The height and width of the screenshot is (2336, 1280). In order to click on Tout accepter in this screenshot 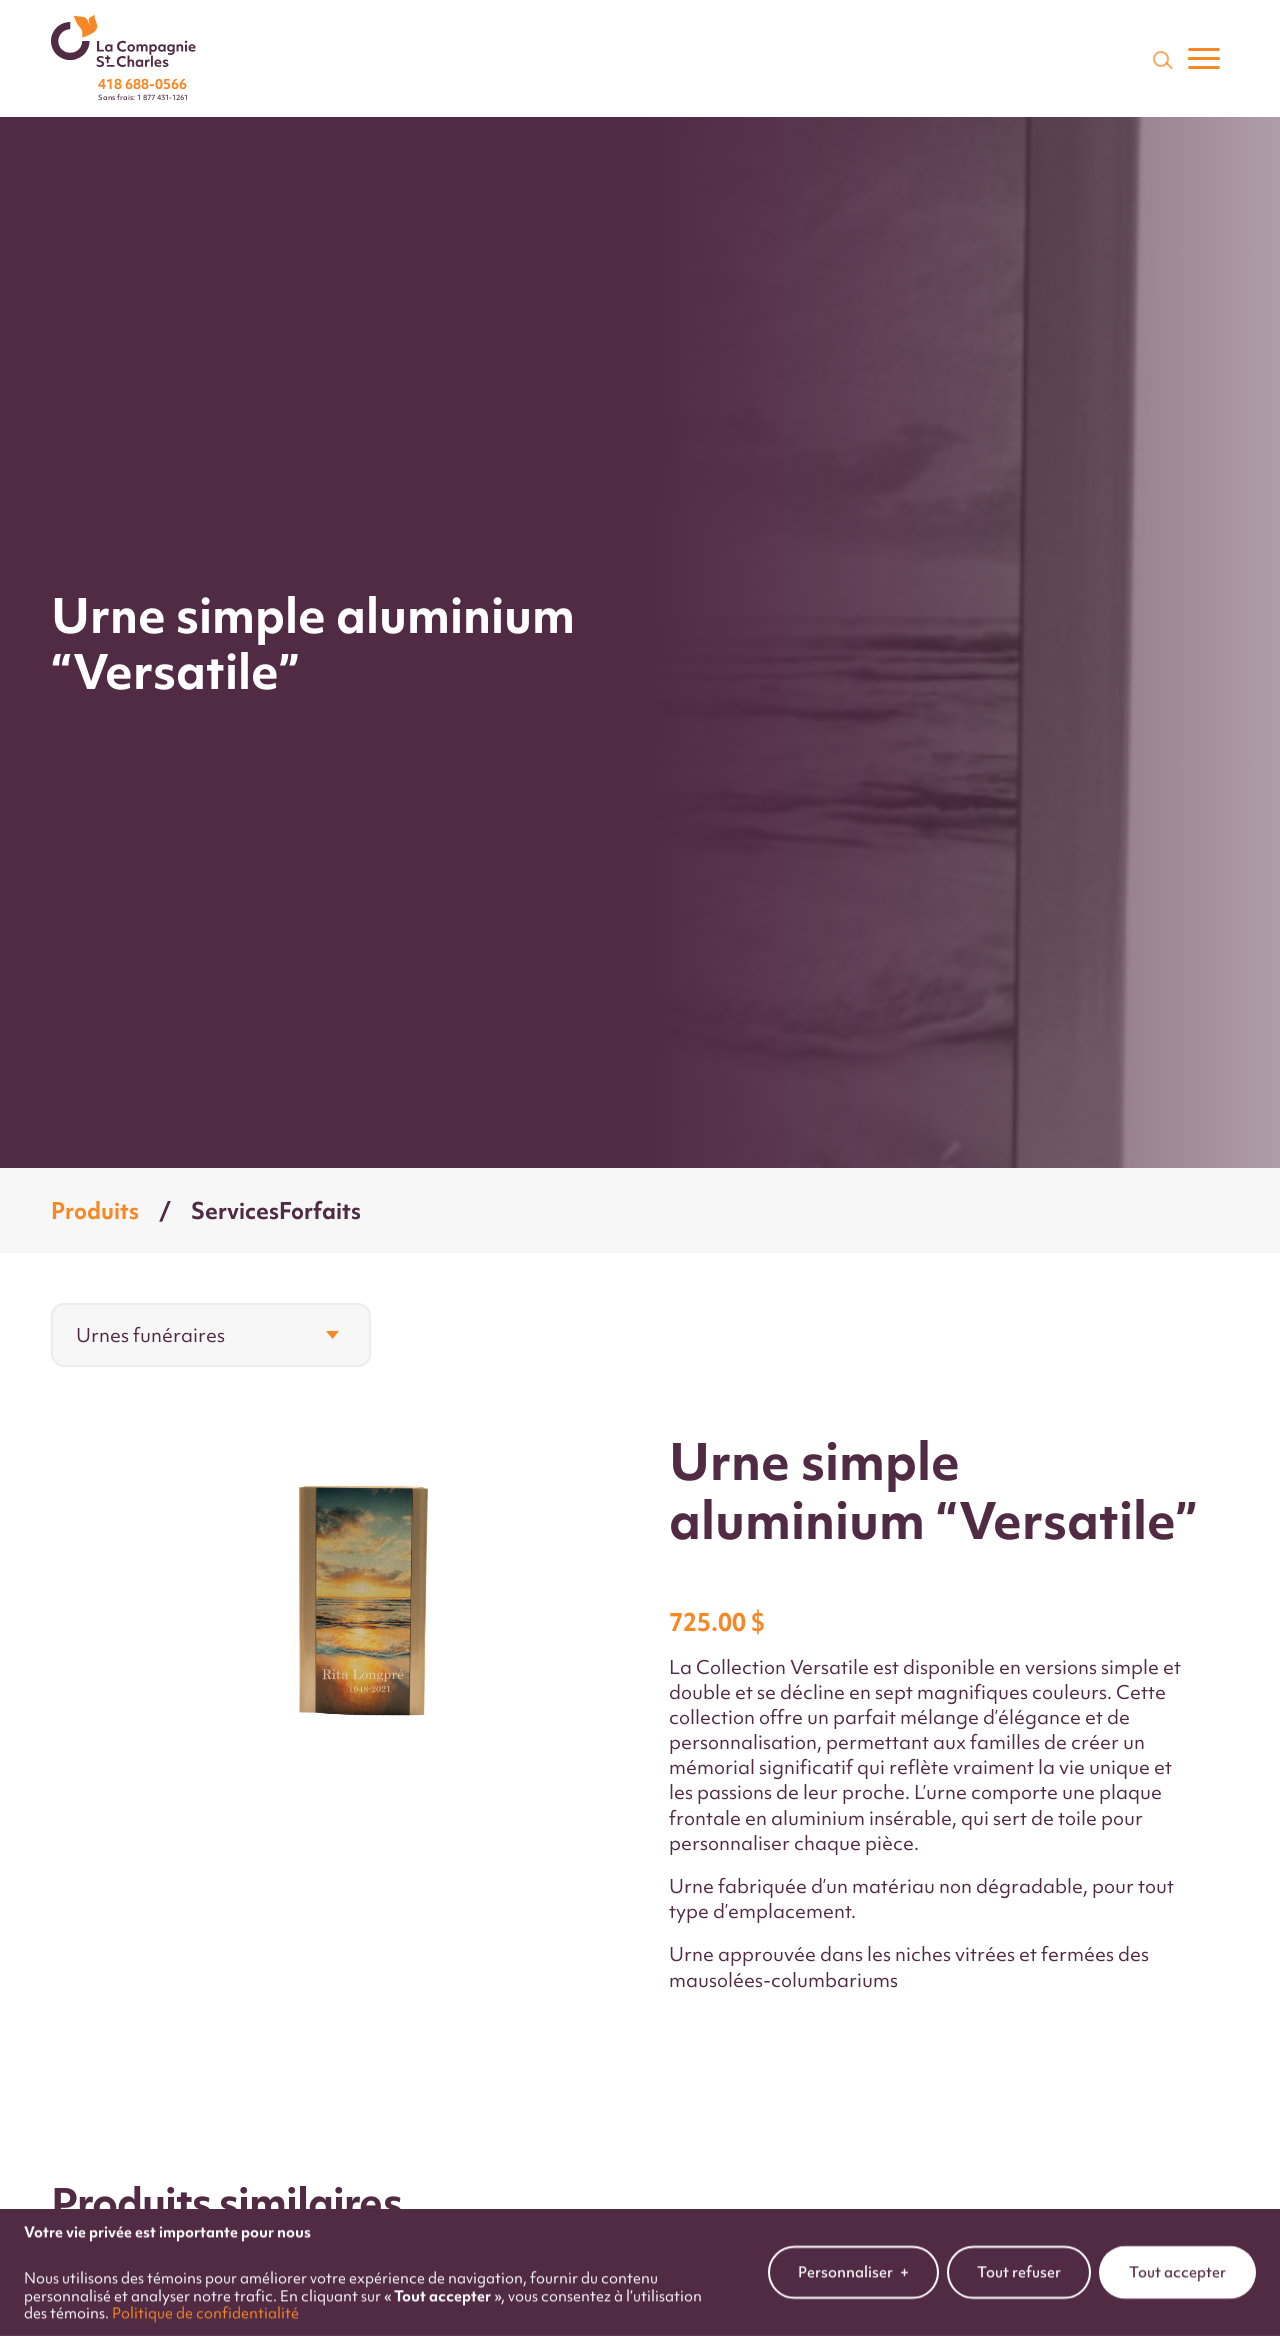, I will do `click(1177, 2263)`.